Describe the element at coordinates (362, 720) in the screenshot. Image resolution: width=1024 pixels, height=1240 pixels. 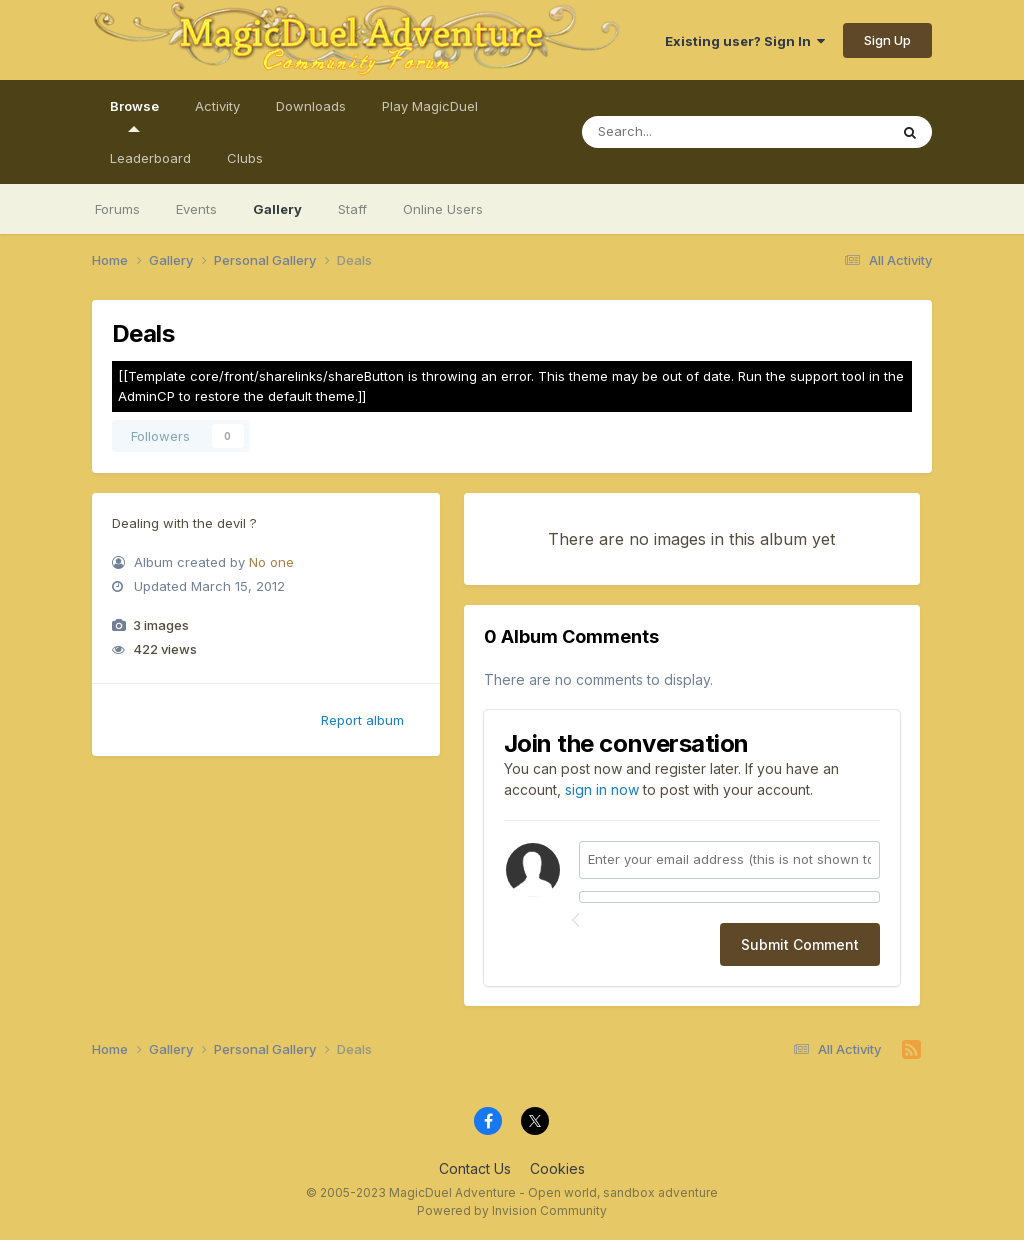
I see `Report album` at that location.